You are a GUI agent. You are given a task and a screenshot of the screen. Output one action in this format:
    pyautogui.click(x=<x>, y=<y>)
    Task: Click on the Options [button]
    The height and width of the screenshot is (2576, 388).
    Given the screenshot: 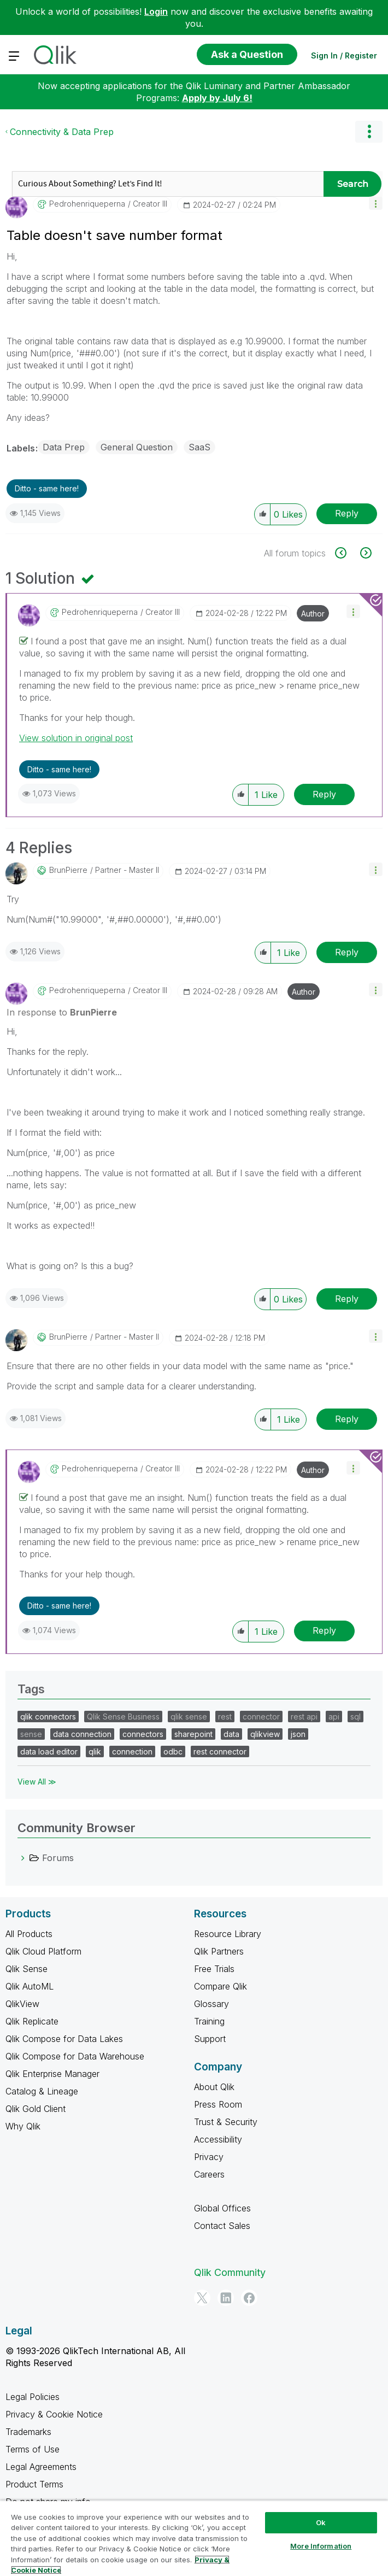 What is the action you would take?
    pyautogui.click(x=369, y=132)
    